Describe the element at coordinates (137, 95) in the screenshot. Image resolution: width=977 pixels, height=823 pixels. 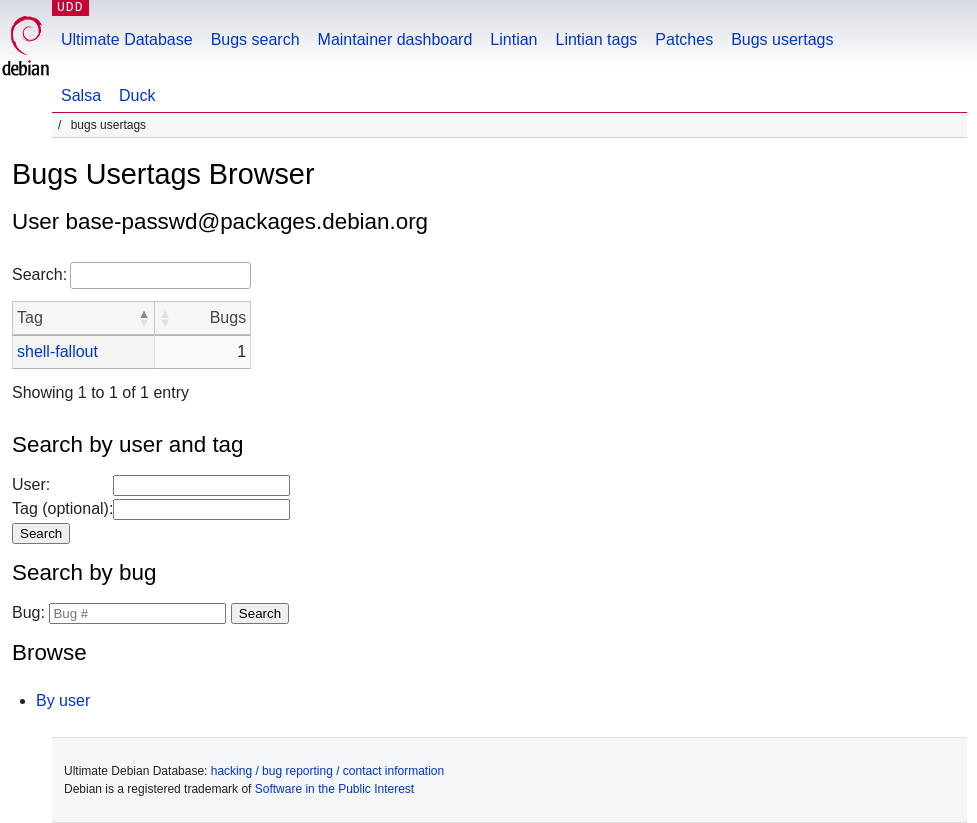
I see `Duck` at that location.